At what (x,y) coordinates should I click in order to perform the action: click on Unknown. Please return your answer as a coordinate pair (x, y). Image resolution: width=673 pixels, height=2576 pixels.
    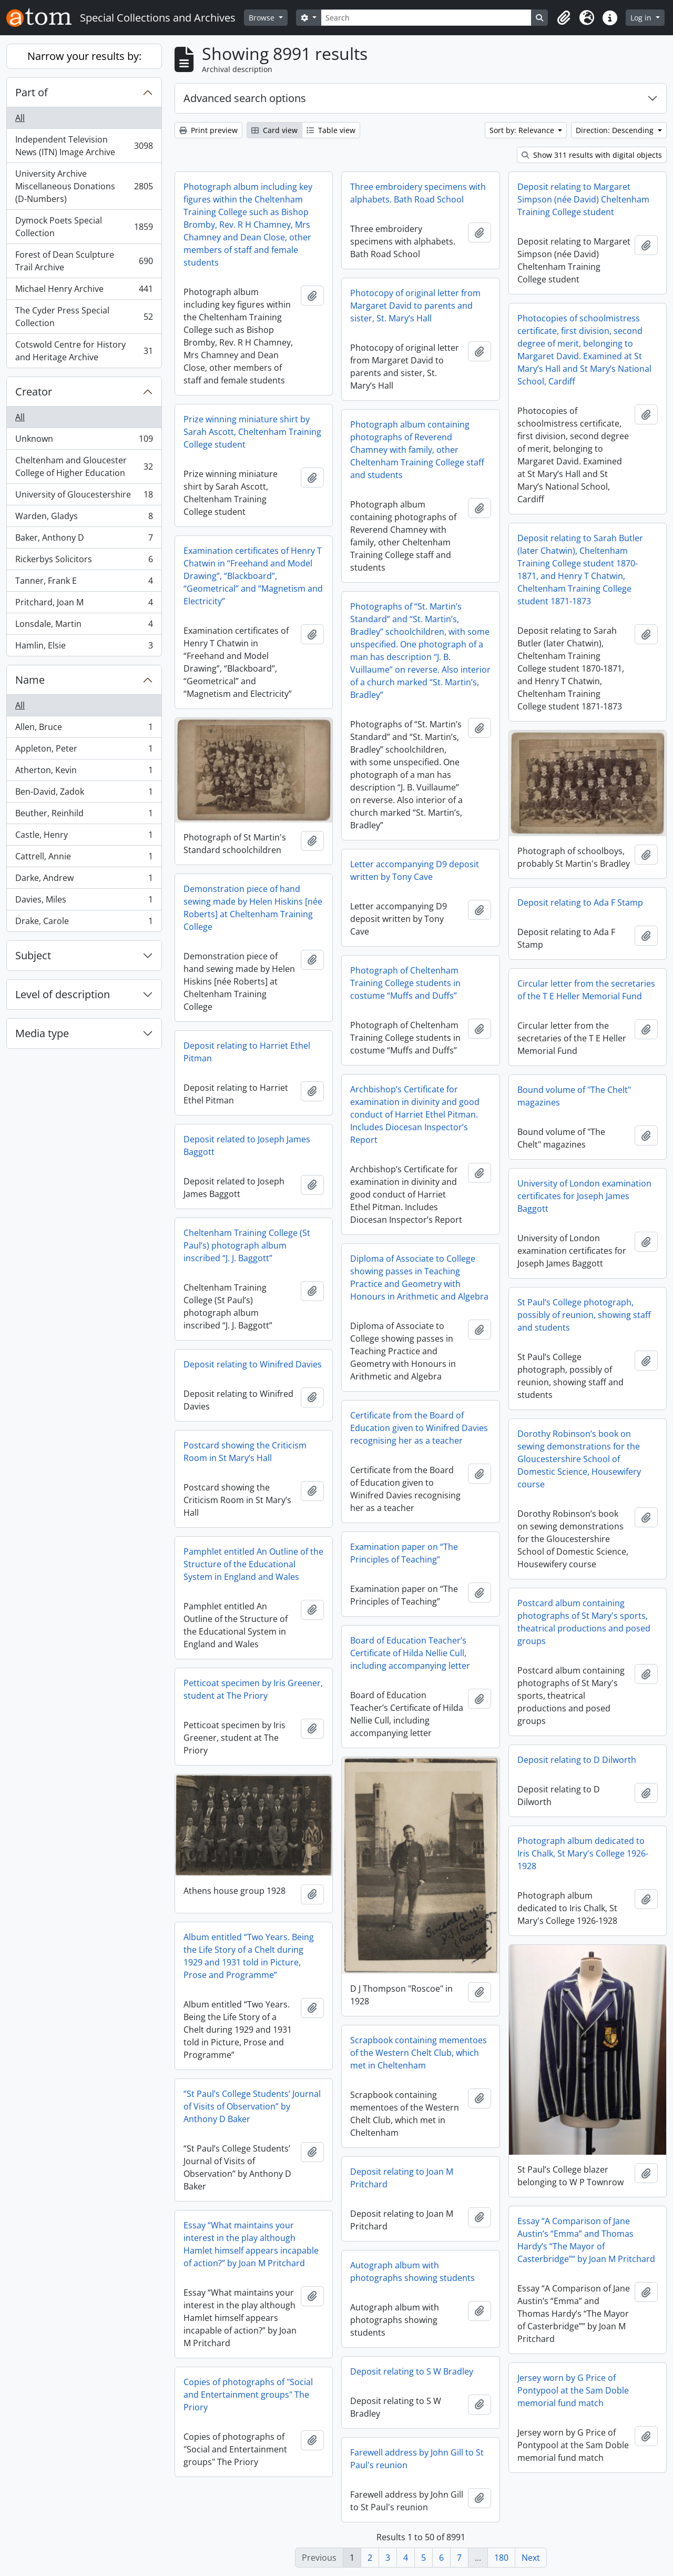
    Looking at the image, I should click on (84, 441).